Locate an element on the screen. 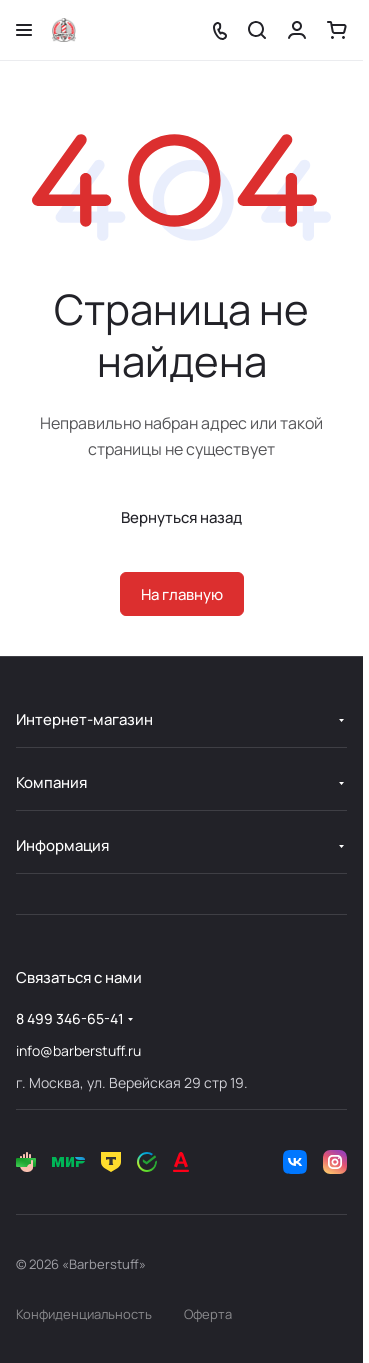  8 499 346-65-41 is located at coordinates (70, 1018).